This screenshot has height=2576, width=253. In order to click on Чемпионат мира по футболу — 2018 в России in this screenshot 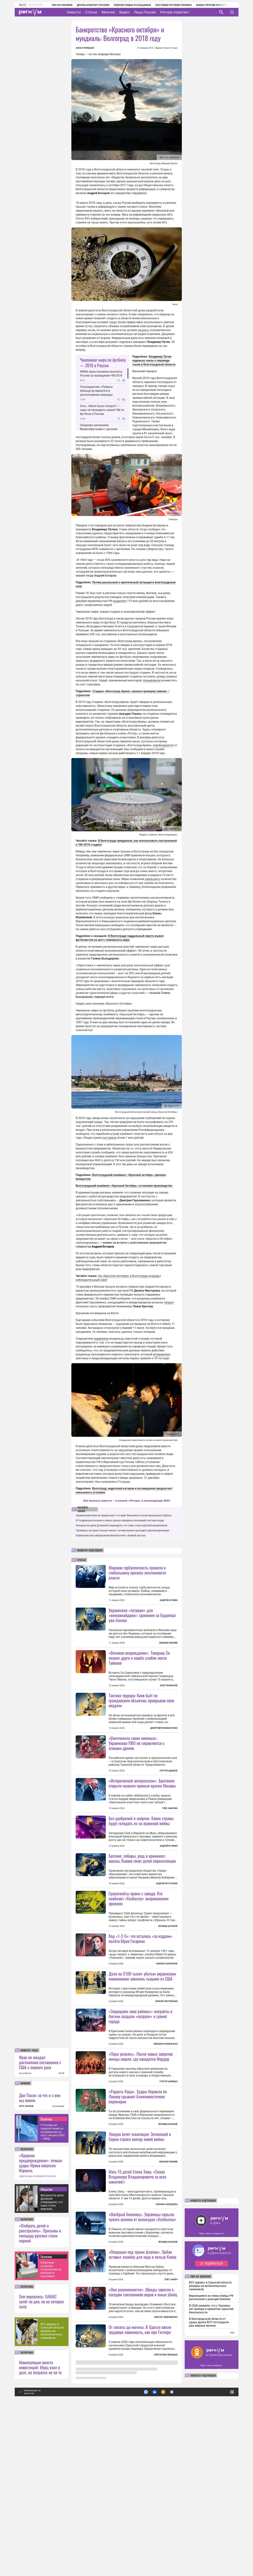, I will do `click(103, 362)`.